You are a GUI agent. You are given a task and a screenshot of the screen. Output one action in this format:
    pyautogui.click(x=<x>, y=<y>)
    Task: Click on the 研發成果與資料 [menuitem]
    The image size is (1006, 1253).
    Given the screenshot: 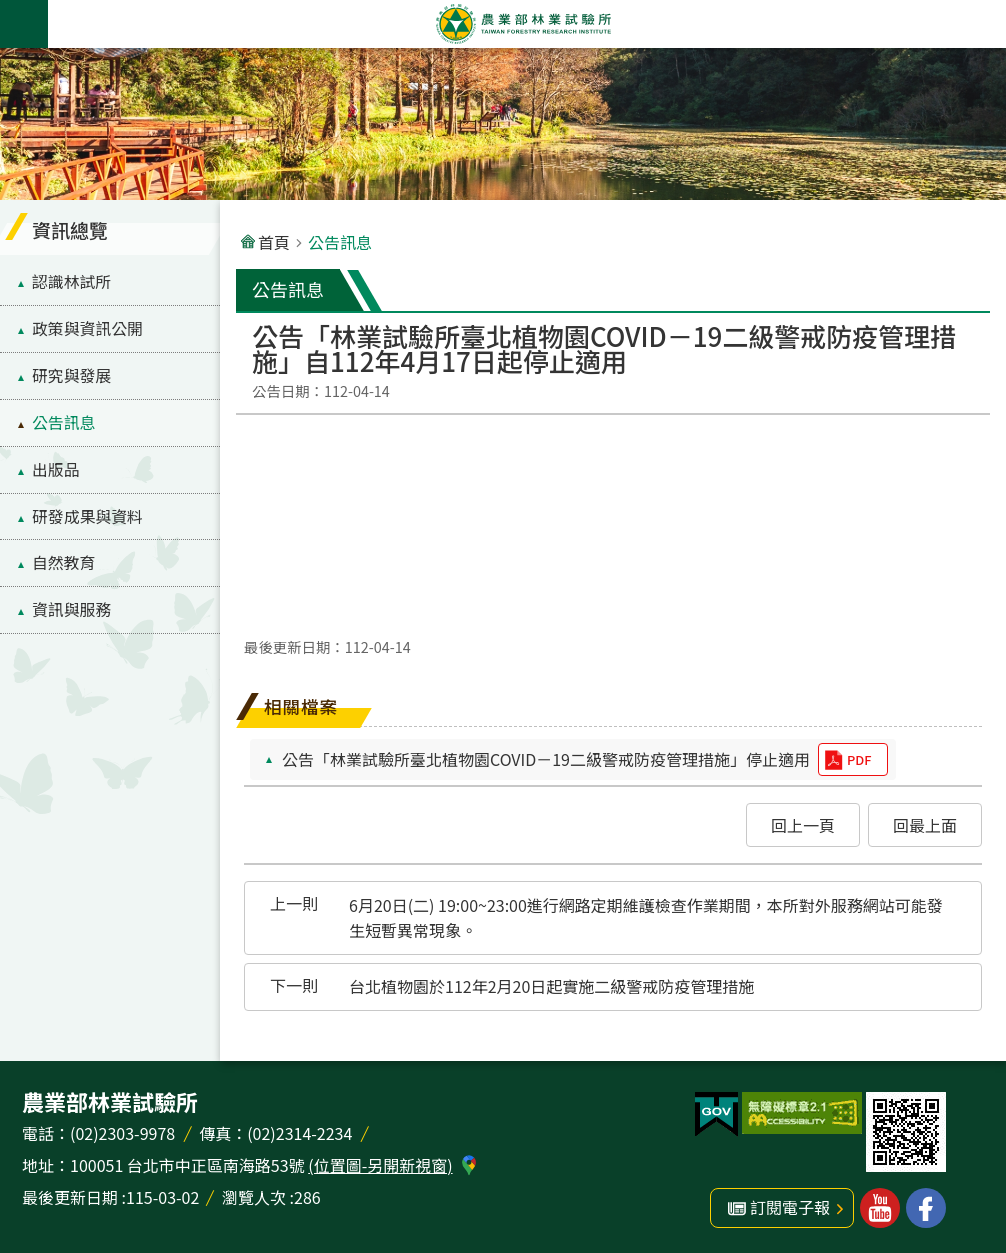 What is the action you would take?
    pyautogui.click(x=87, y=516)
    